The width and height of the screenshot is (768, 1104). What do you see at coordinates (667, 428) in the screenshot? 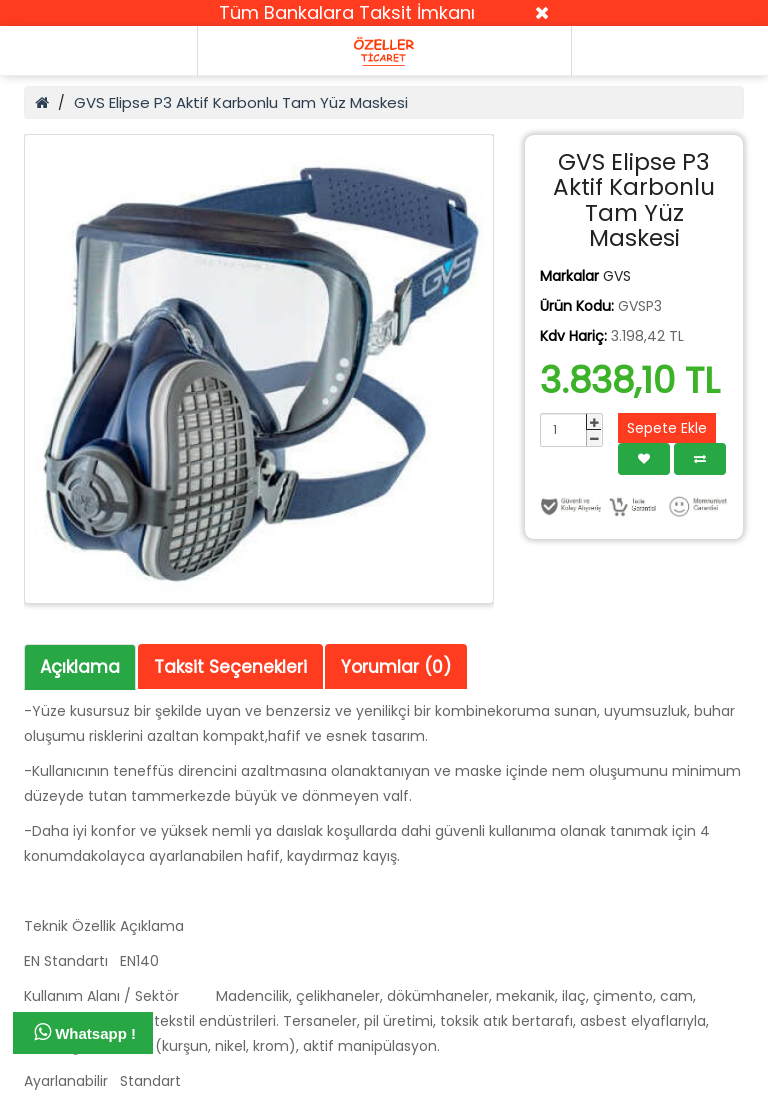
I see `Sepete Ekle` at bounding box center [667, 428].